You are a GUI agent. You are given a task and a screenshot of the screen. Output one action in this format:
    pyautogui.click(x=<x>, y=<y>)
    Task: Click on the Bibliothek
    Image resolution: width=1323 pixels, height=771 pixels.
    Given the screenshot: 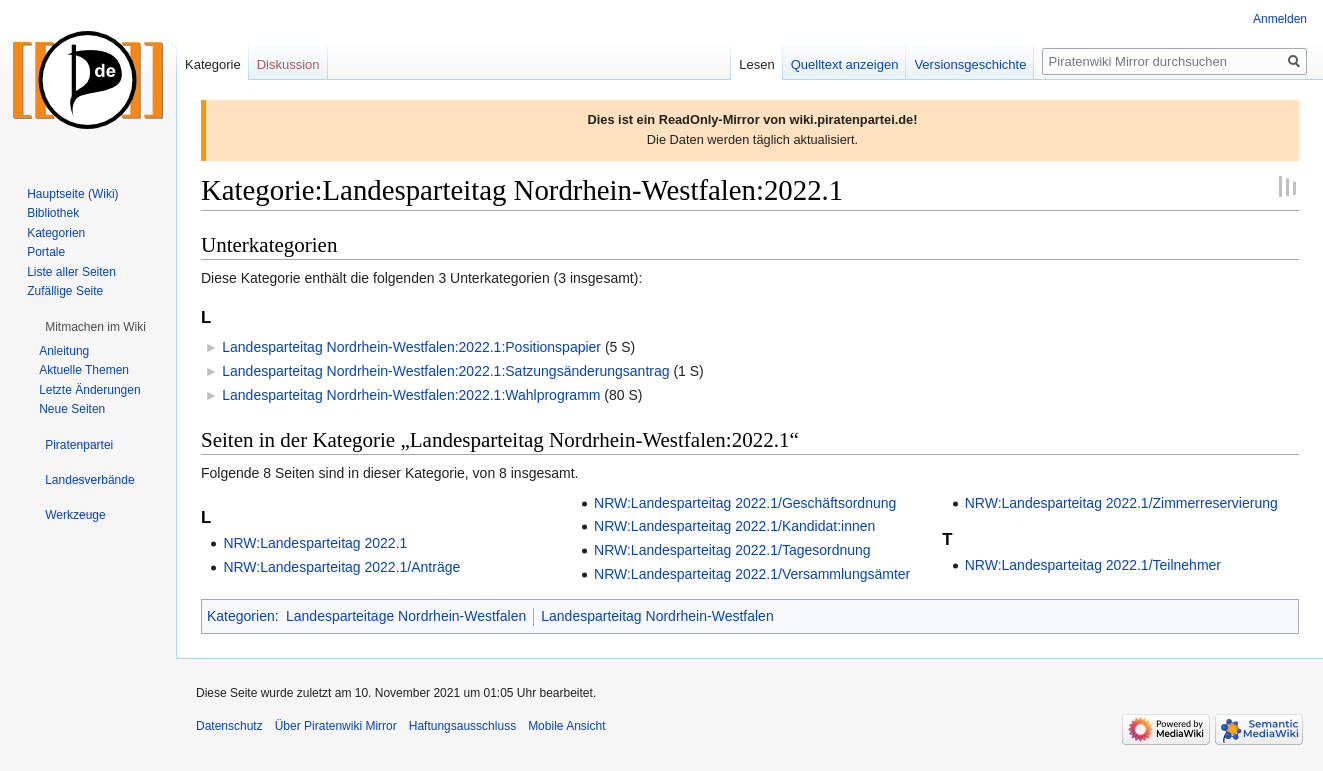 What is the action you would take?
    pyautogui.click(x=53, y=213)
    